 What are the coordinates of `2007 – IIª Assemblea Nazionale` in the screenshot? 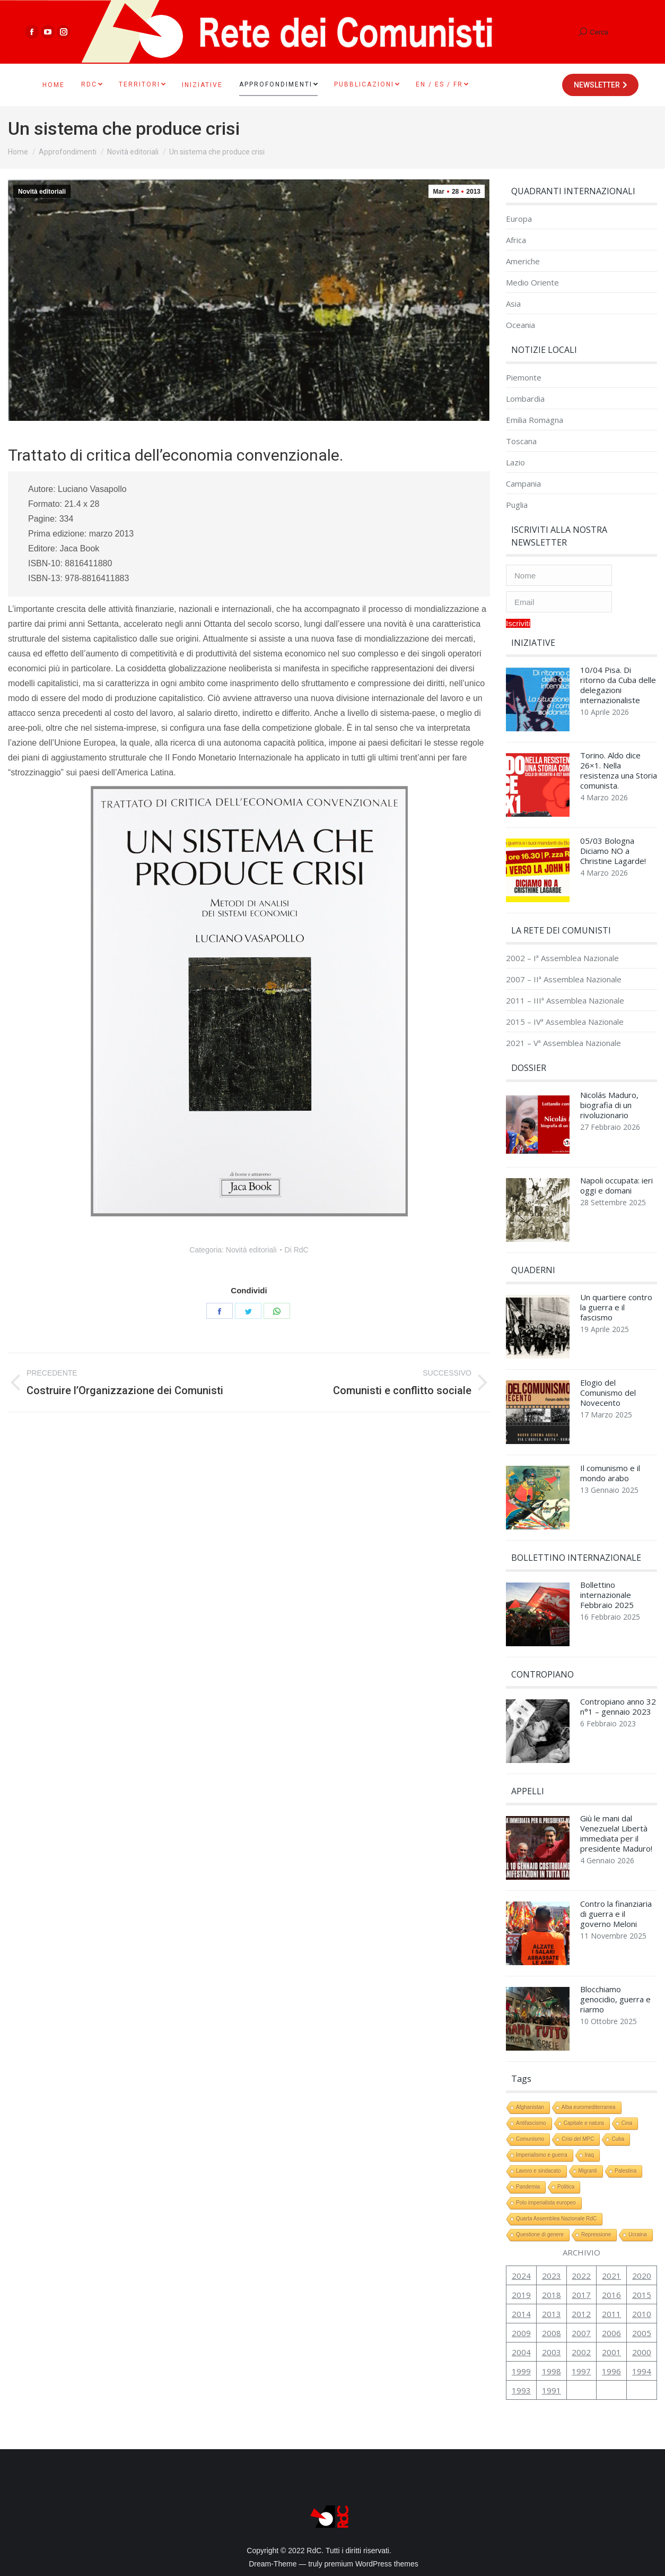 It's located at (564, 979).